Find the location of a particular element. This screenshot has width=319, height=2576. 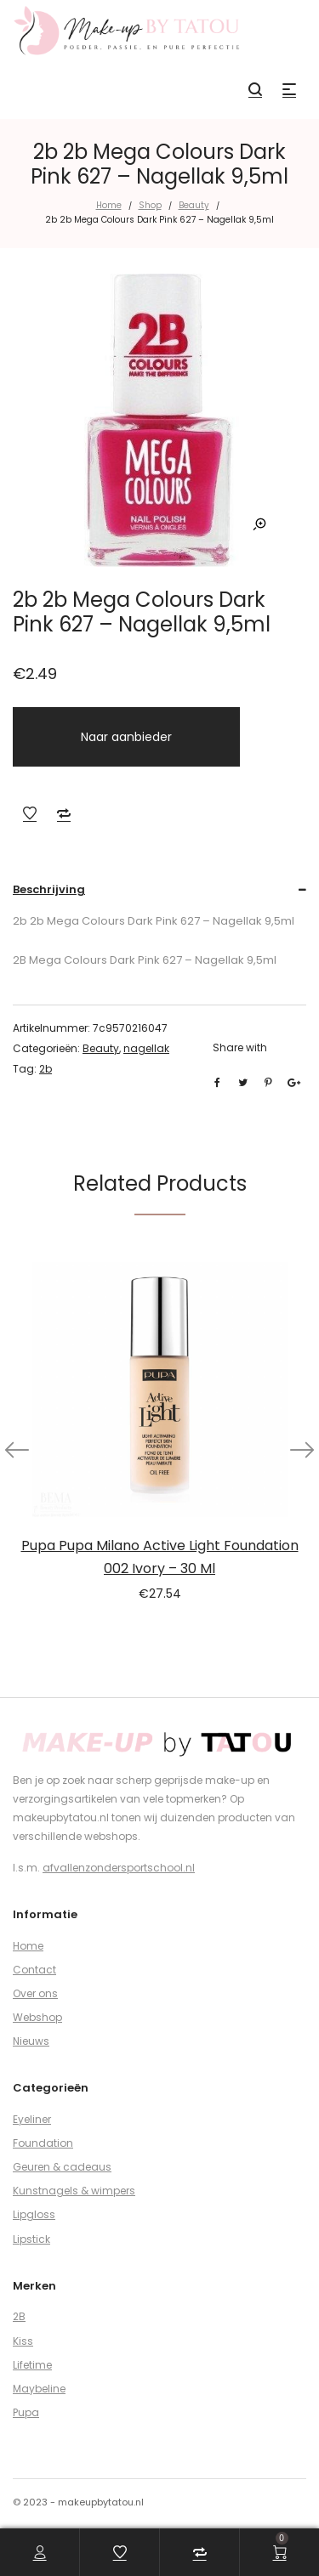

afvallenzondersportschool.nl is located at coordinates (119, 1867).